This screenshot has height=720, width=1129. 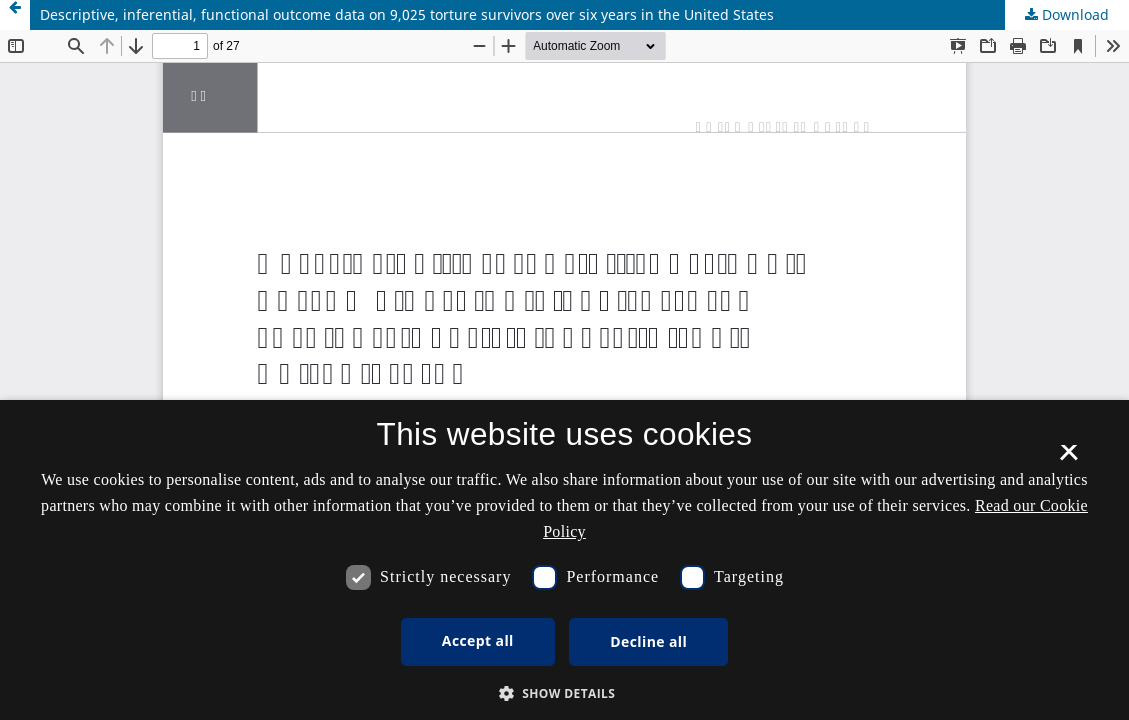 What do you see at coordinates (648, 641) in the screenshot?
I see `Decline all [button]` at bounding box center [648, 641].